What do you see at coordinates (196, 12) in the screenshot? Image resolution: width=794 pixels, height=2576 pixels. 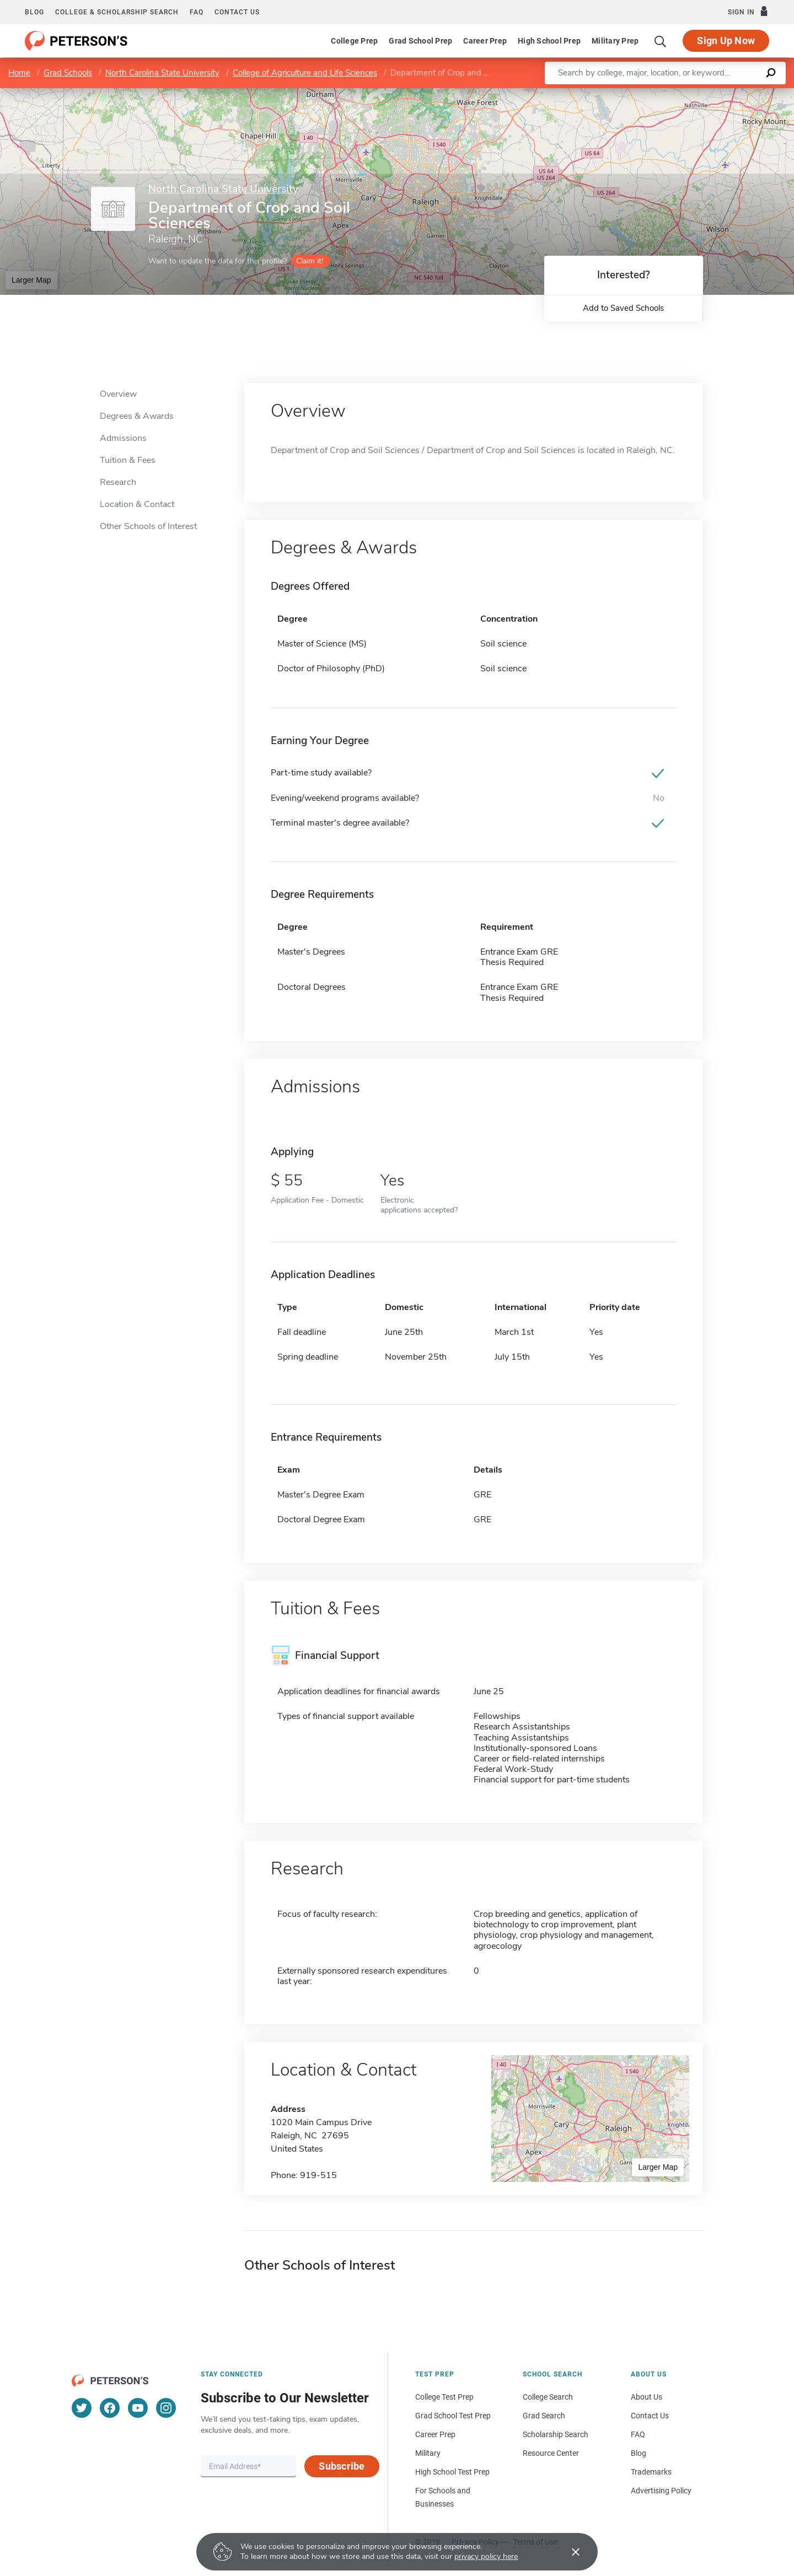 I see `FAQ` at bounding box center [196, 12].